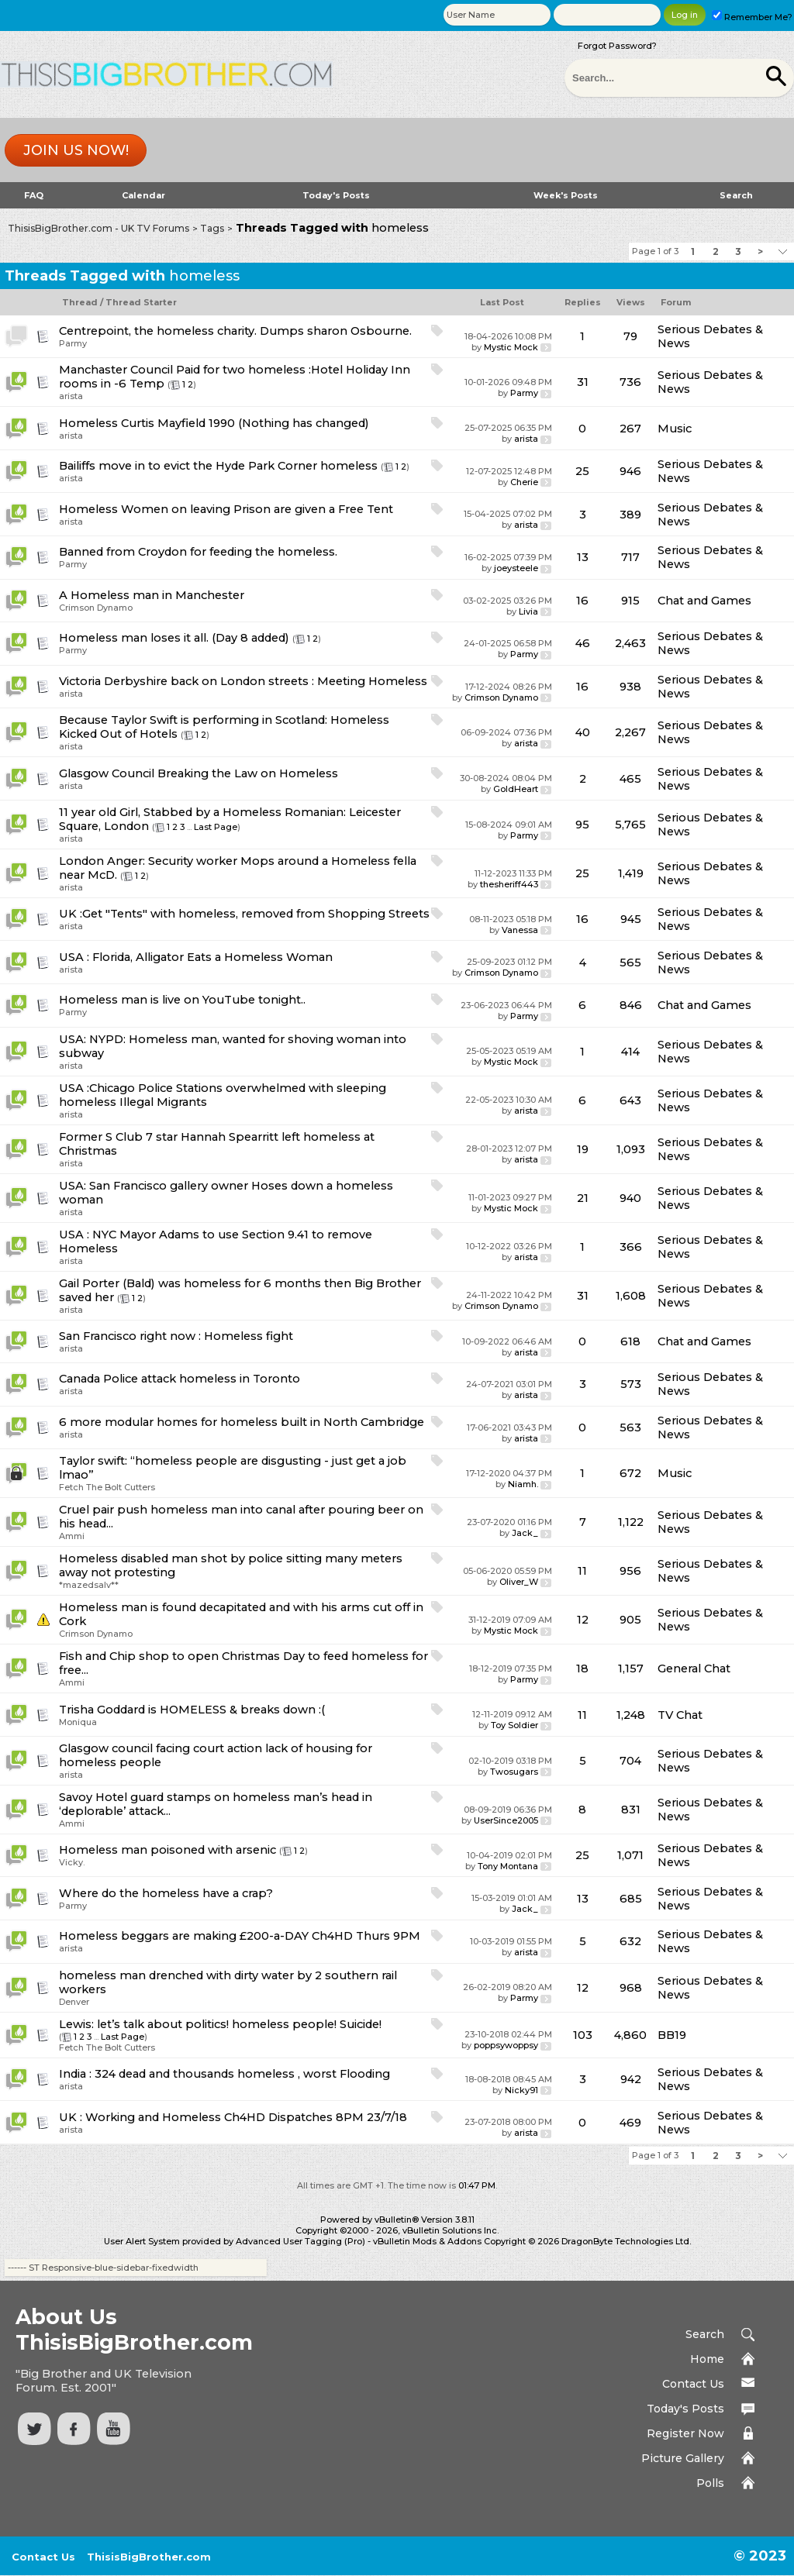 This screenshot has width=794, height=2576. What do you see at coordinates (672, 2035) in the screenshot?
I see `BB19` at bounding box center [672, 2035].